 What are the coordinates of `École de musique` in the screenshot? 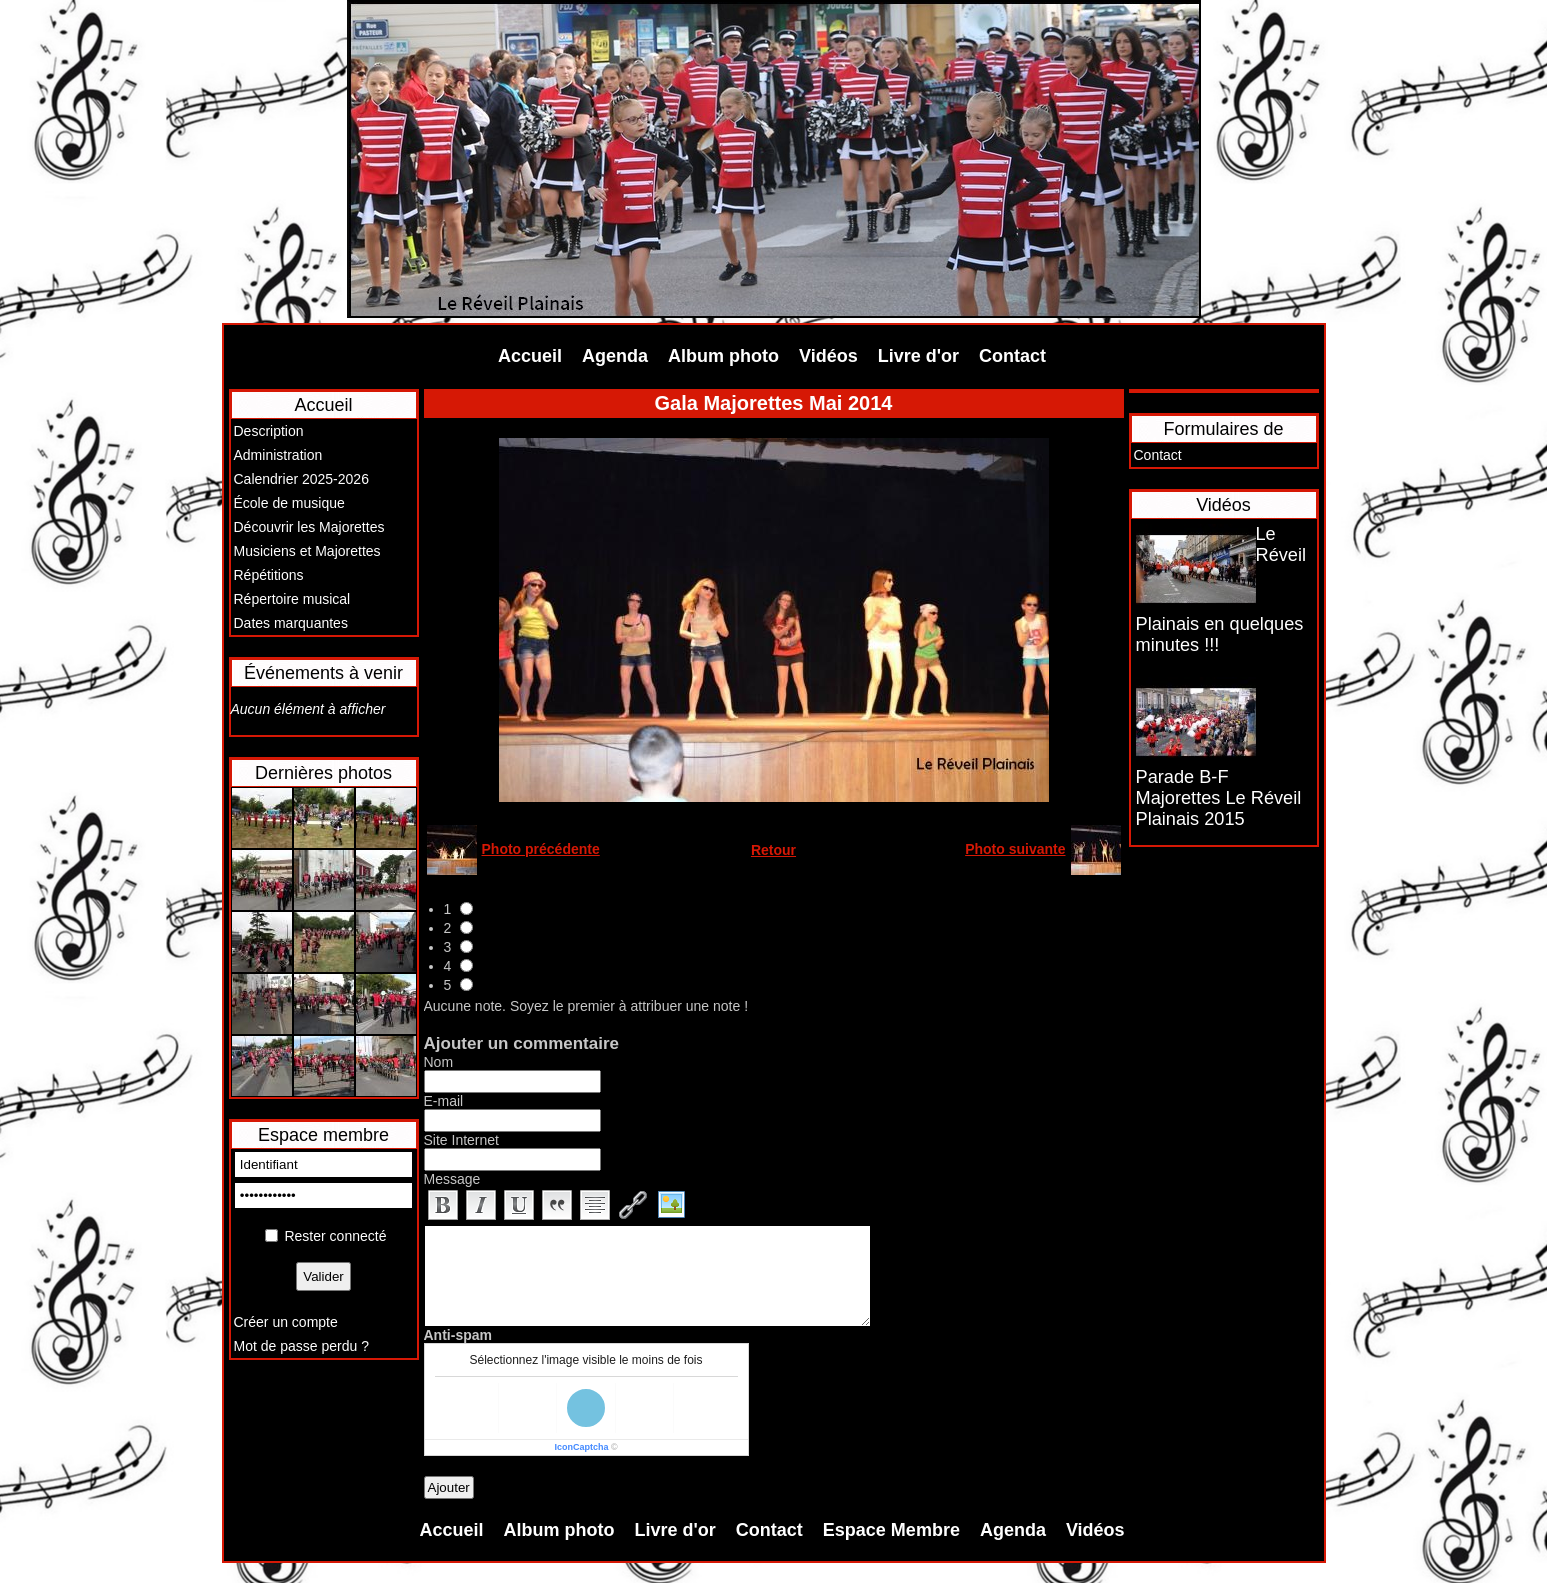 It's located at (289, 503).